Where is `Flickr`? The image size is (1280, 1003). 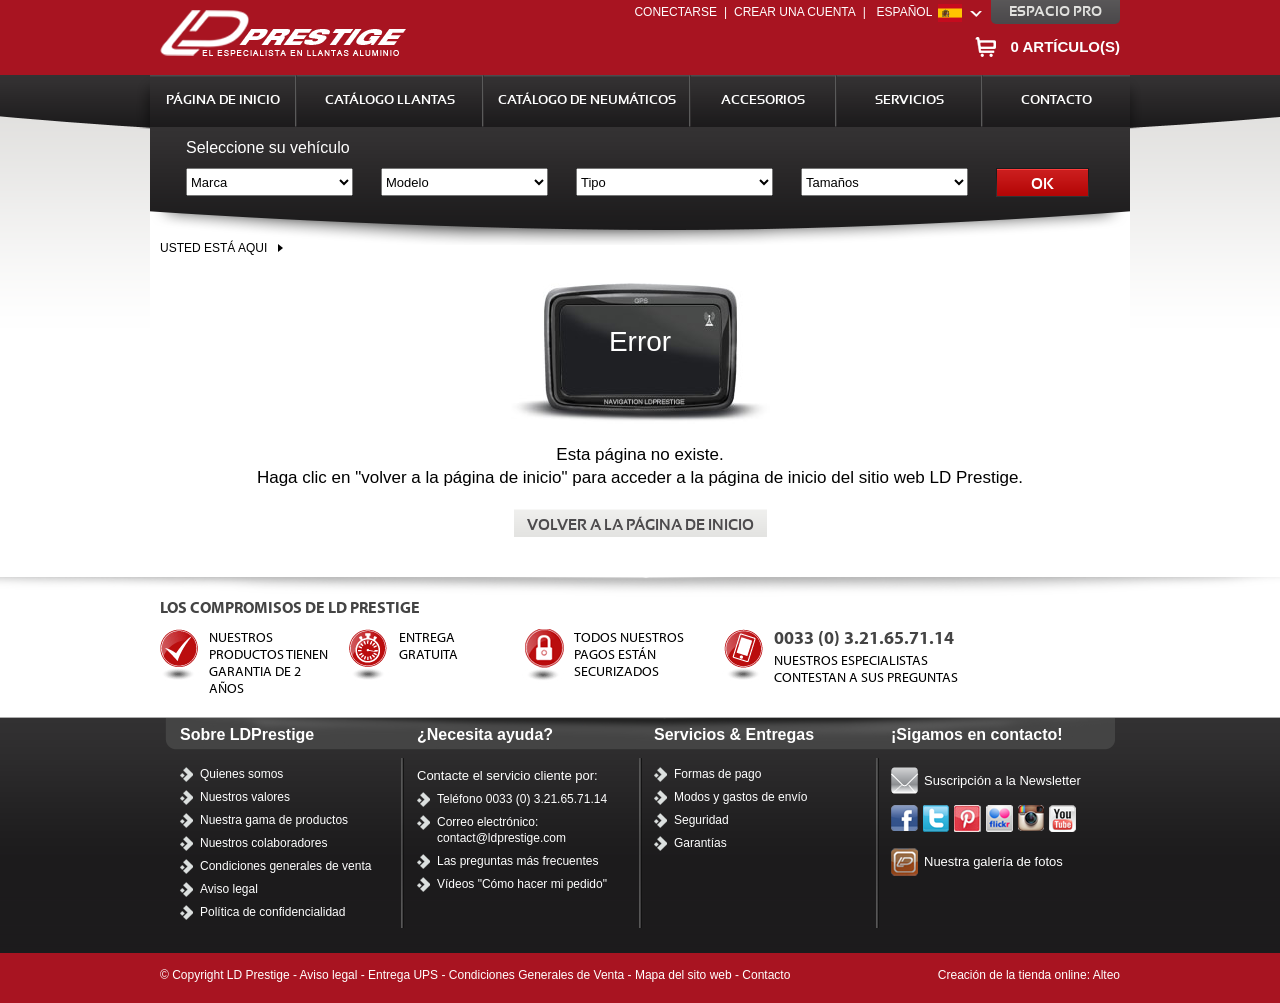
Flickr is located at coordinates (1000, 819).